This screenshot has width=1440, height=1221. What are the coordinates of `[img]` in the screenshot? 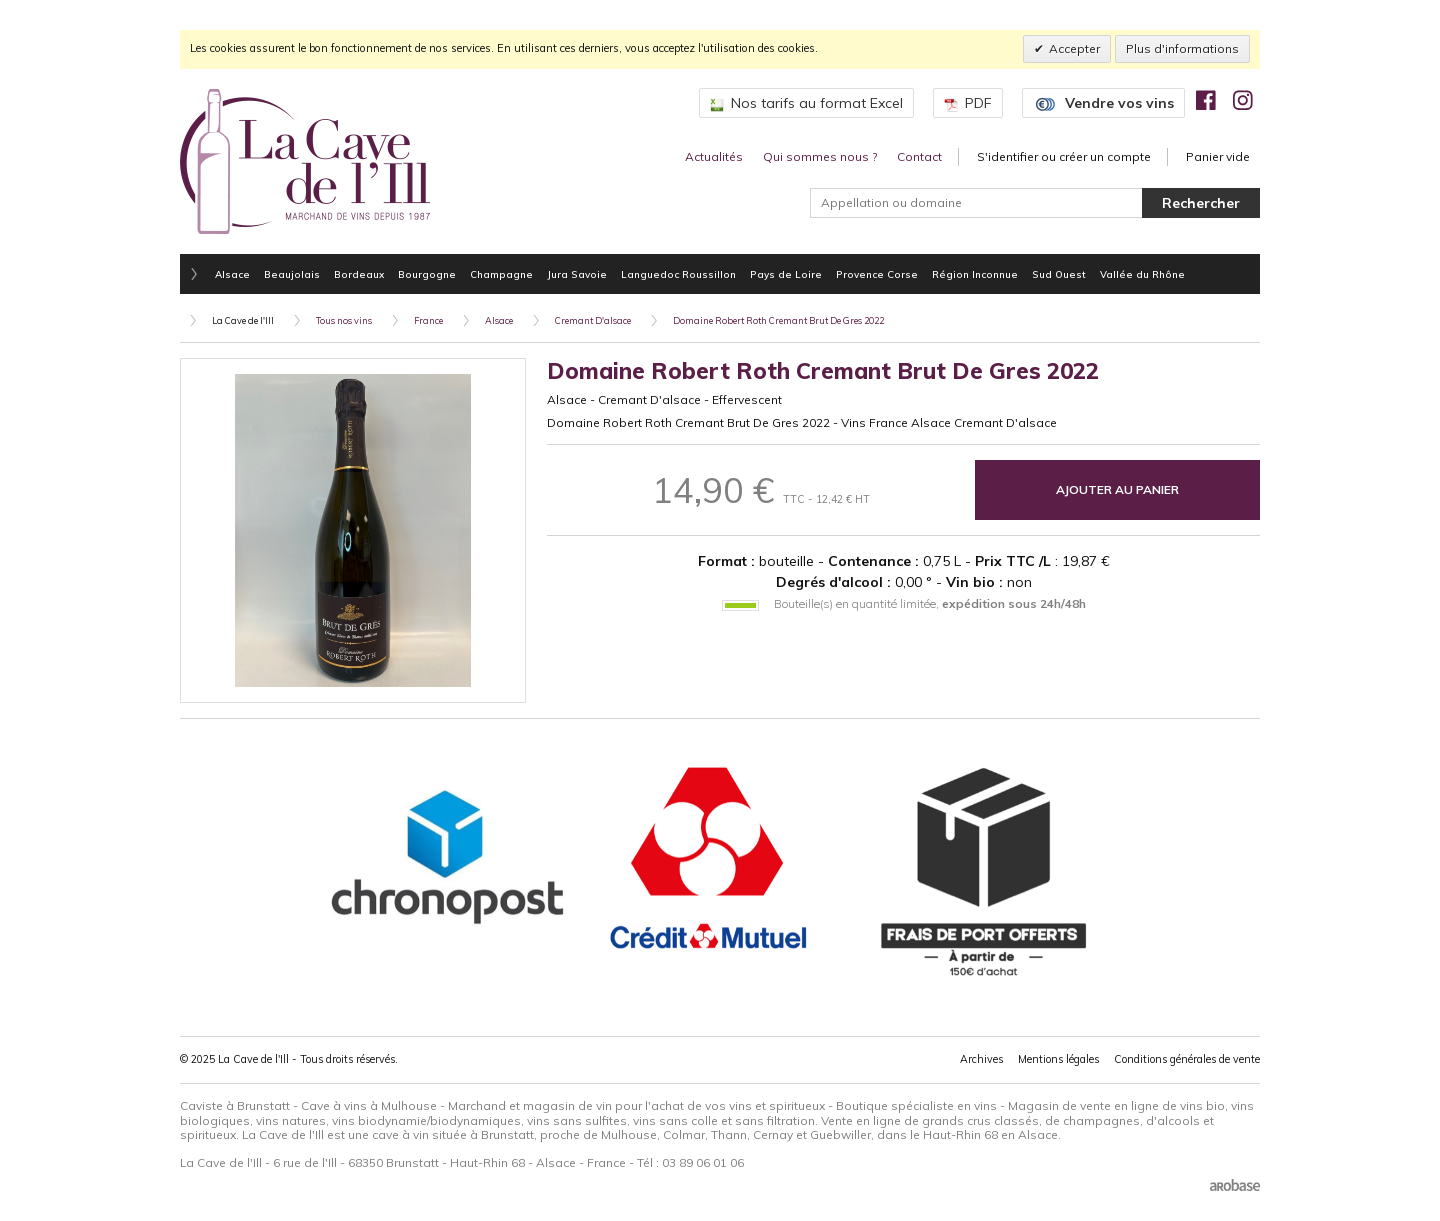 It's located at (1206, 100).